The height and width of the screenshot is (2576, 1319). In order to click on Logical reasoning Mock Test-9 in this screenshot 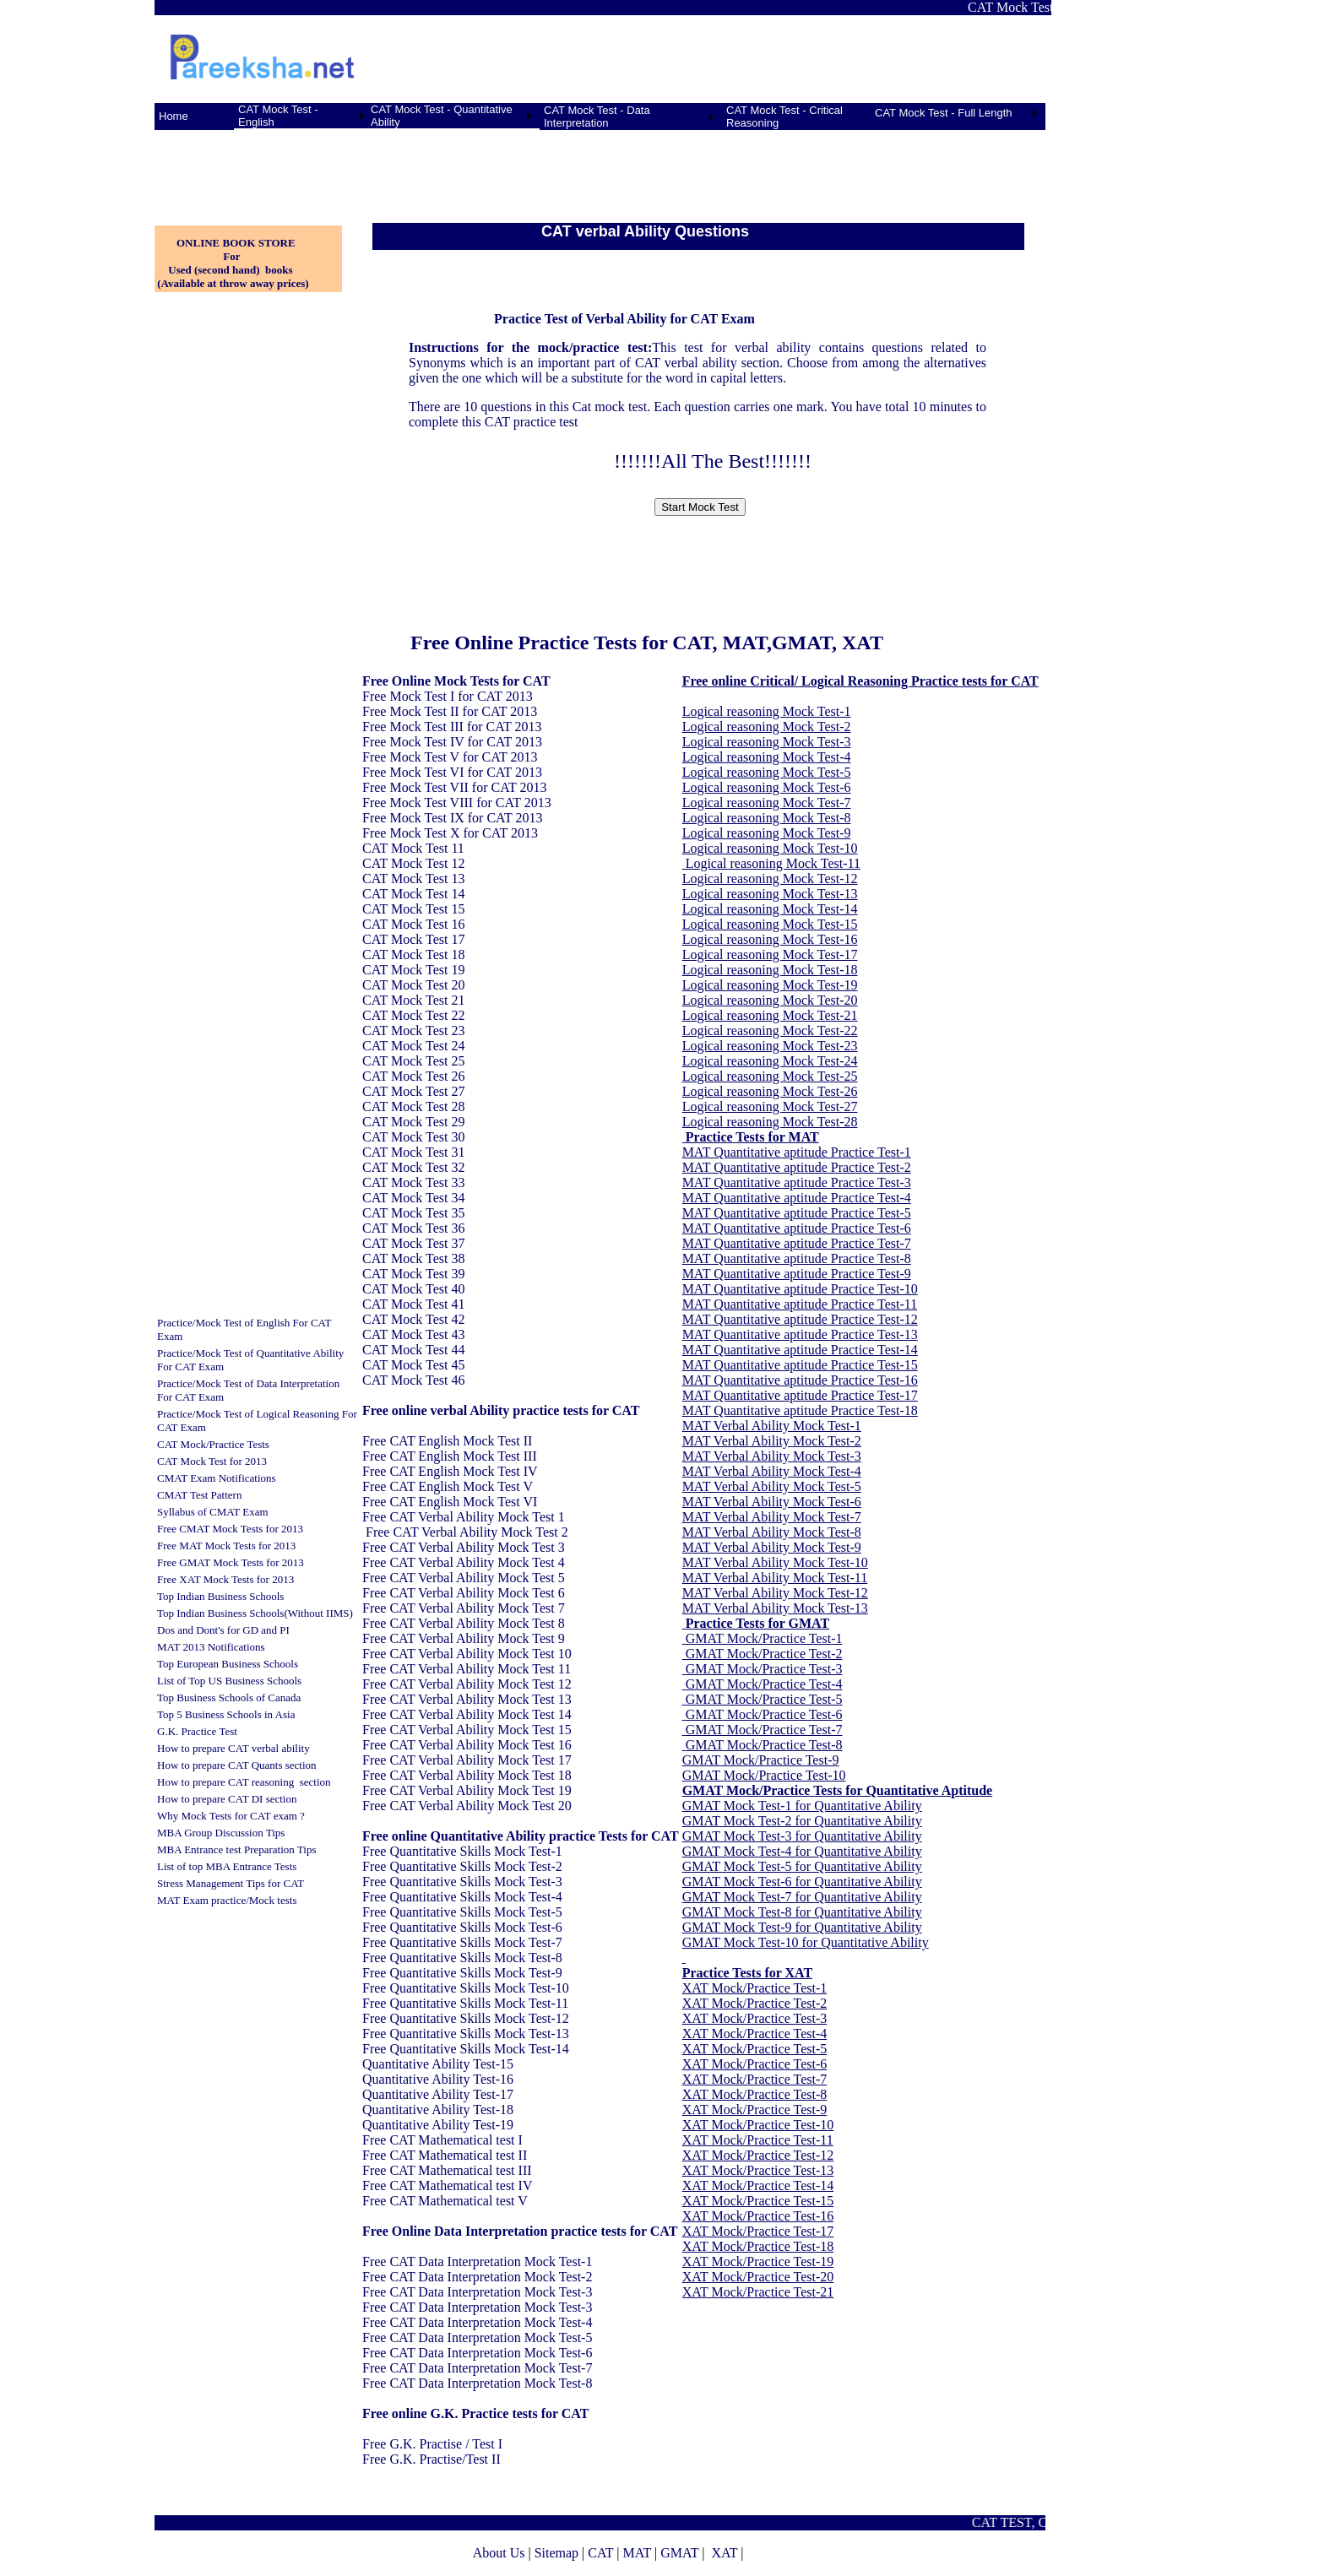, I will do `click(766, 833)`.